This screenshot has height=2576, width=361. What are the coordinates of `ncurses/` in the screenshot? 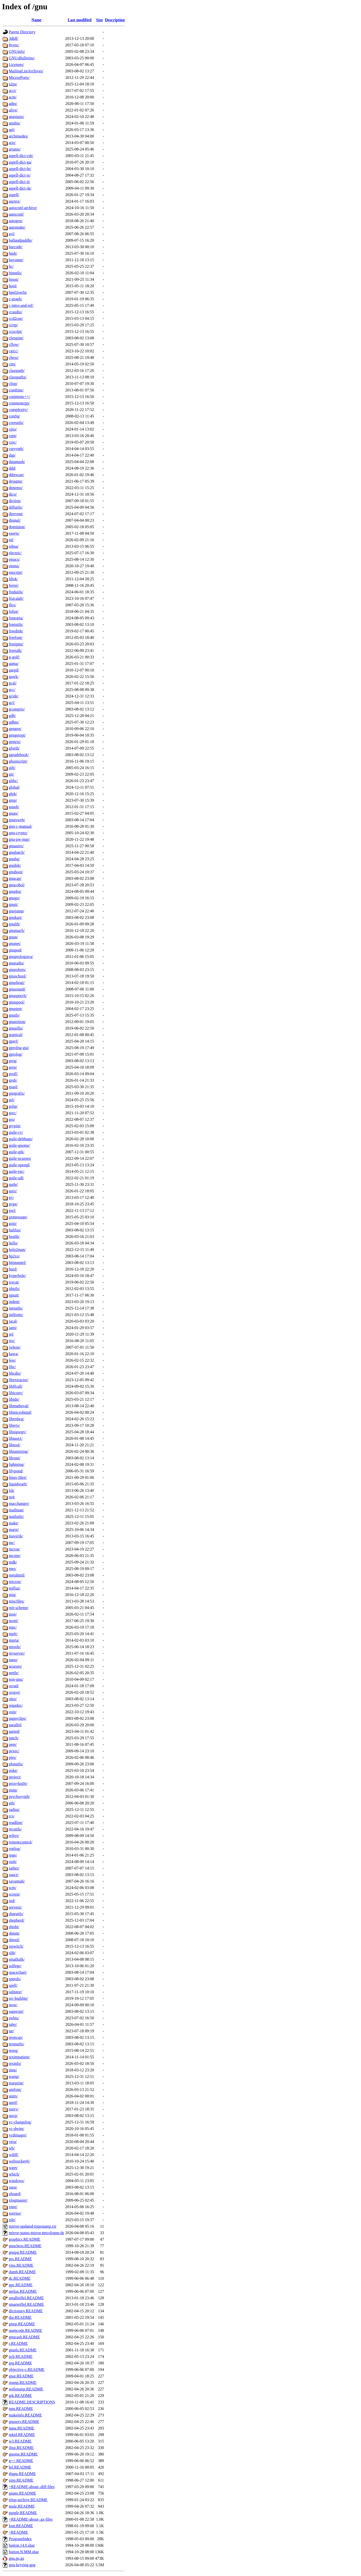 It's located at (15, 1666).